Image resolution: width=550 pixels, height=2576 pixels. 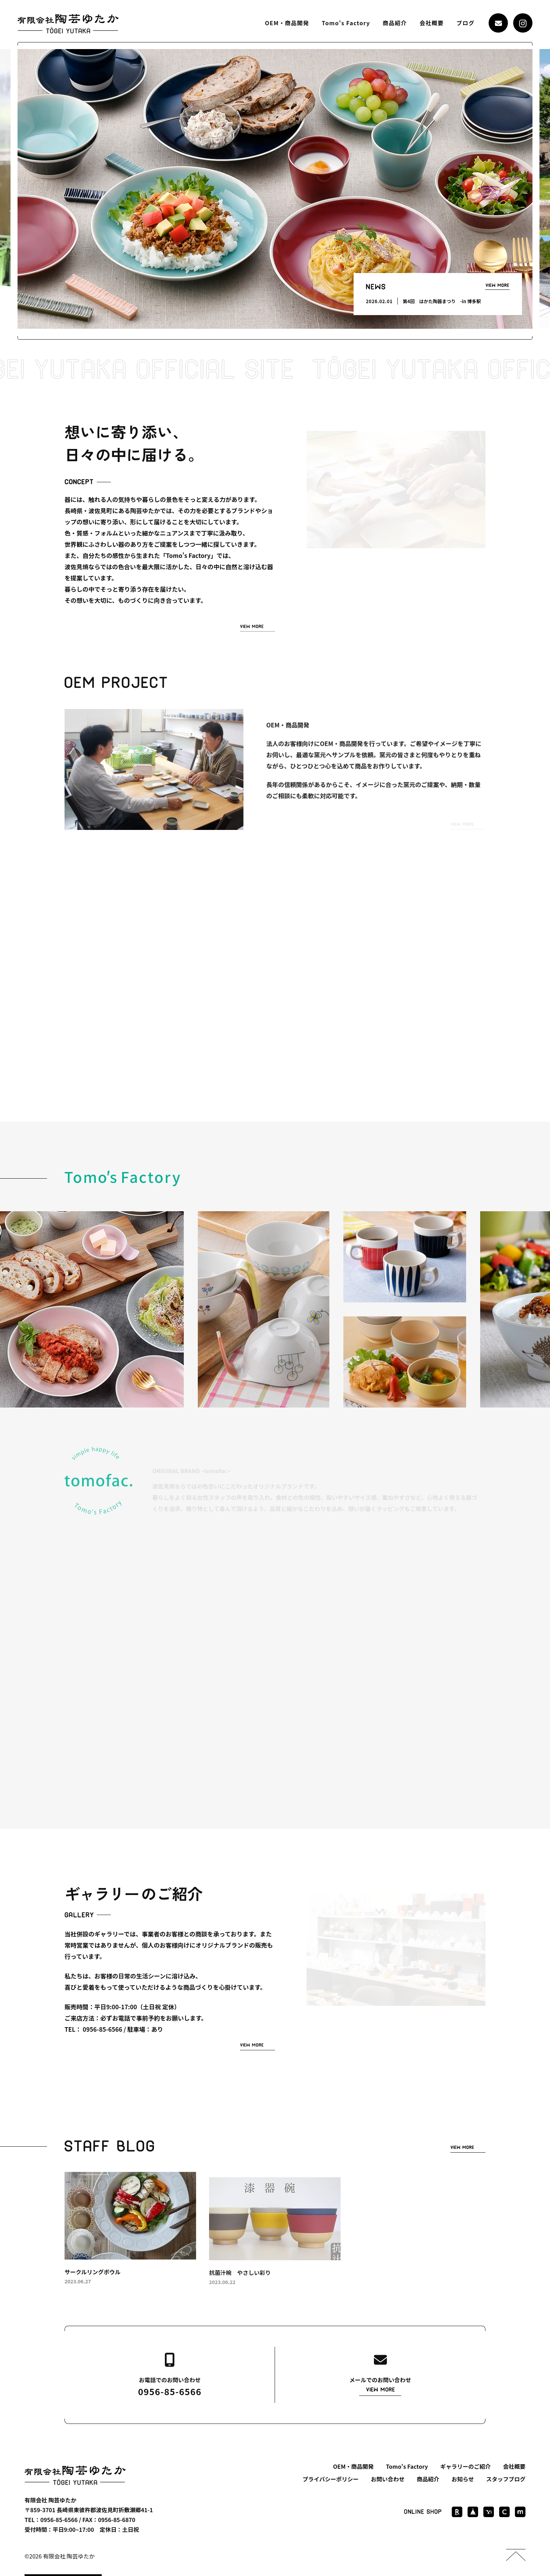 What do you see at coordinates (387, 2479) in the screenshot?
I see `お問い合わせ` at bounding box center [387, 2479].